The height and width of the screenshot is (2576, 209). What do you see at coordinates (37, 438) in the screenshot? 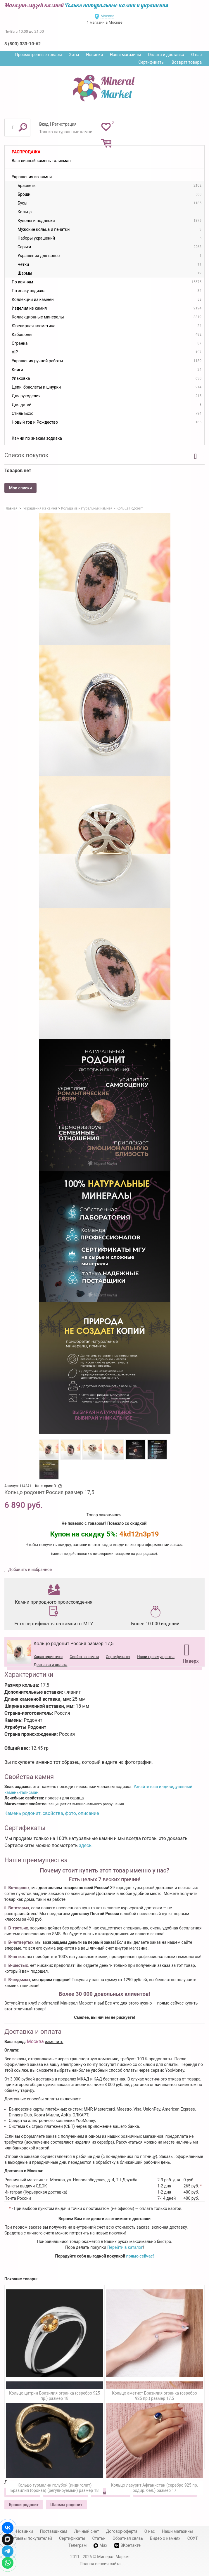
I see `Камни по знакам зодиака` at bounding box center [37, 438].